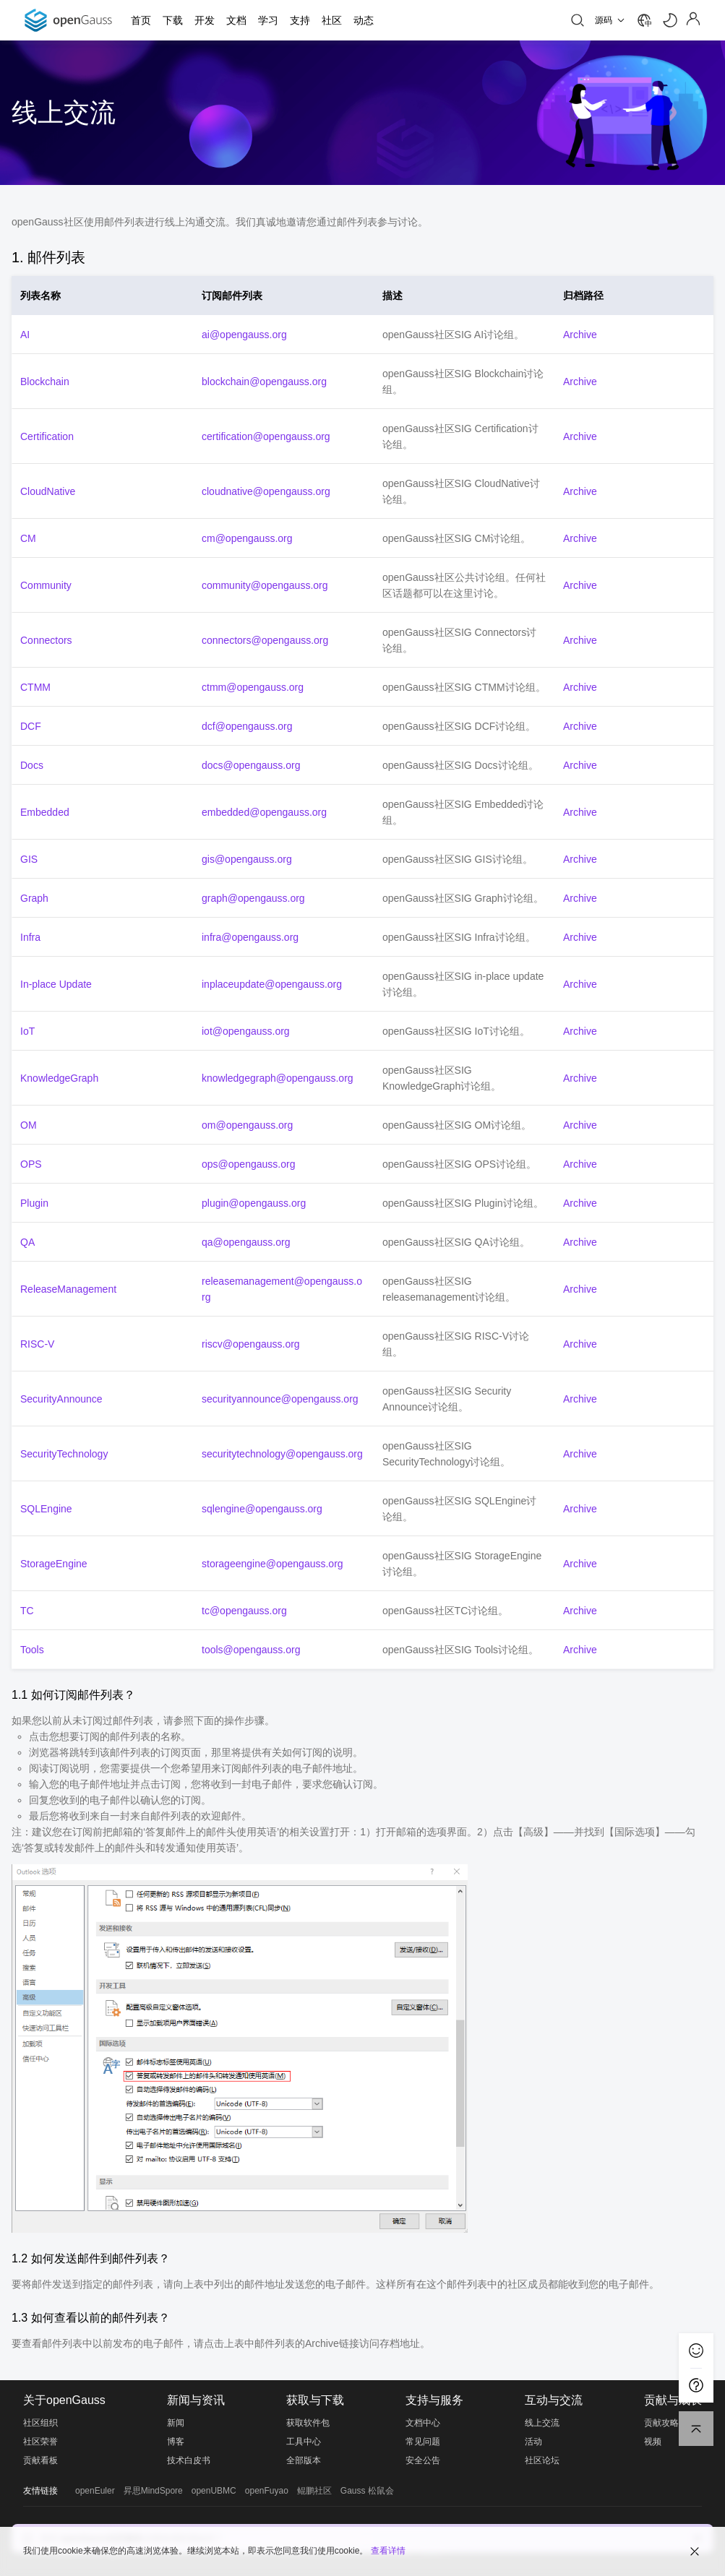 The width and height of the screenshot is (725, 2576). I want to click on om@opengauss.org, so click(247, 1125).